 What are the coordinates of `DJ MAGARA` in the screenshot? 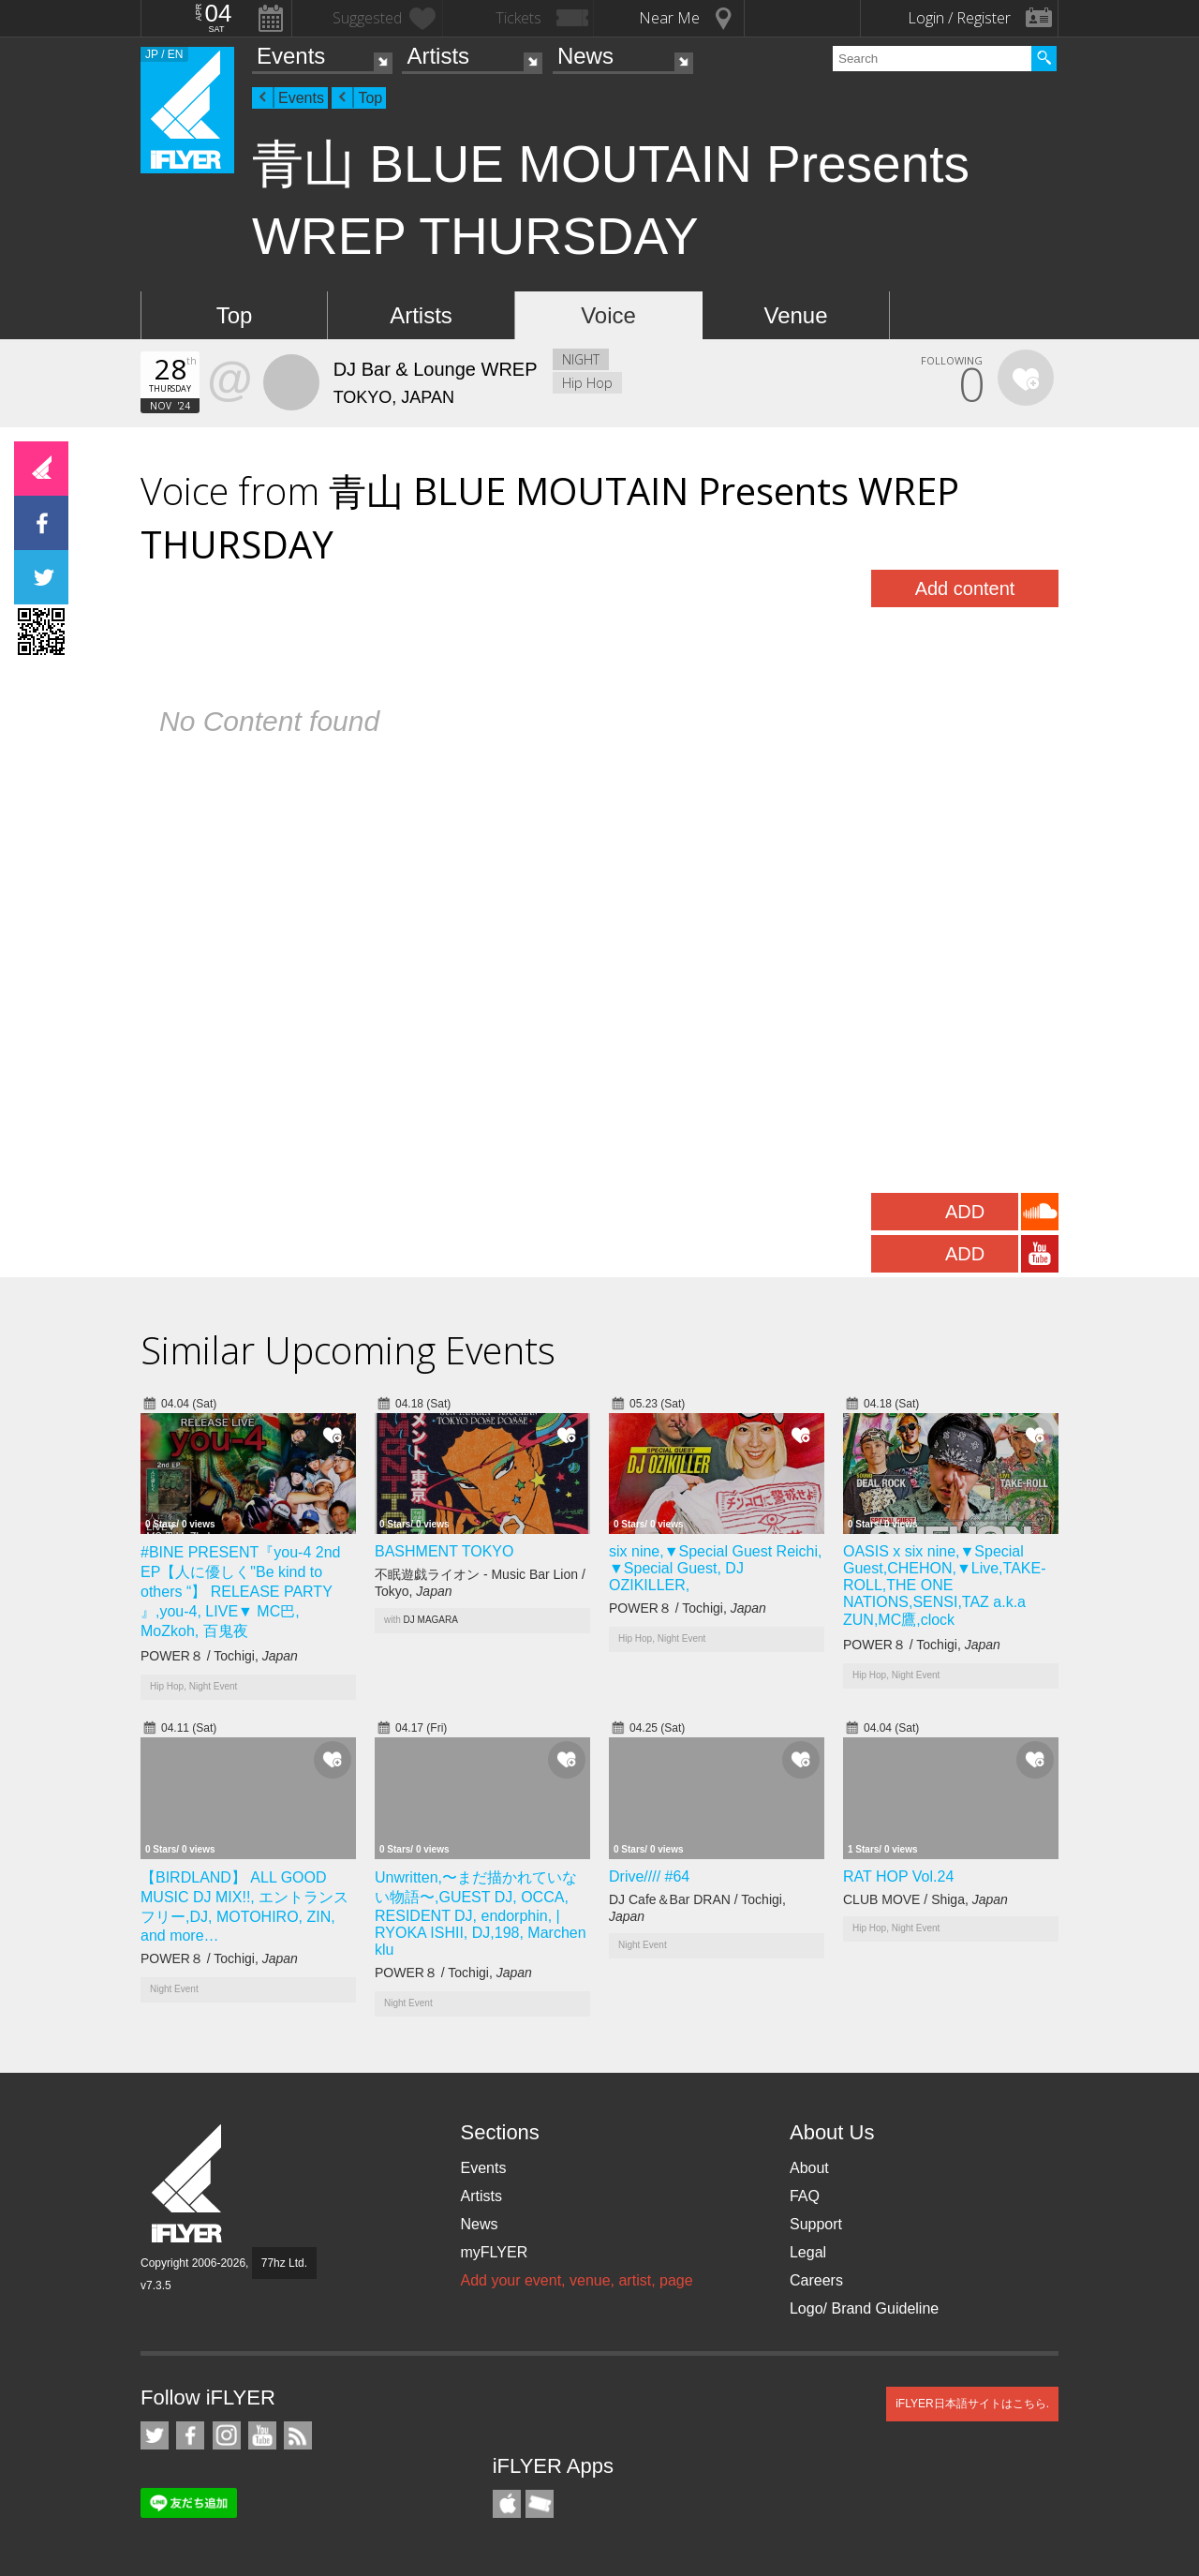 It's located at (431, 1620).